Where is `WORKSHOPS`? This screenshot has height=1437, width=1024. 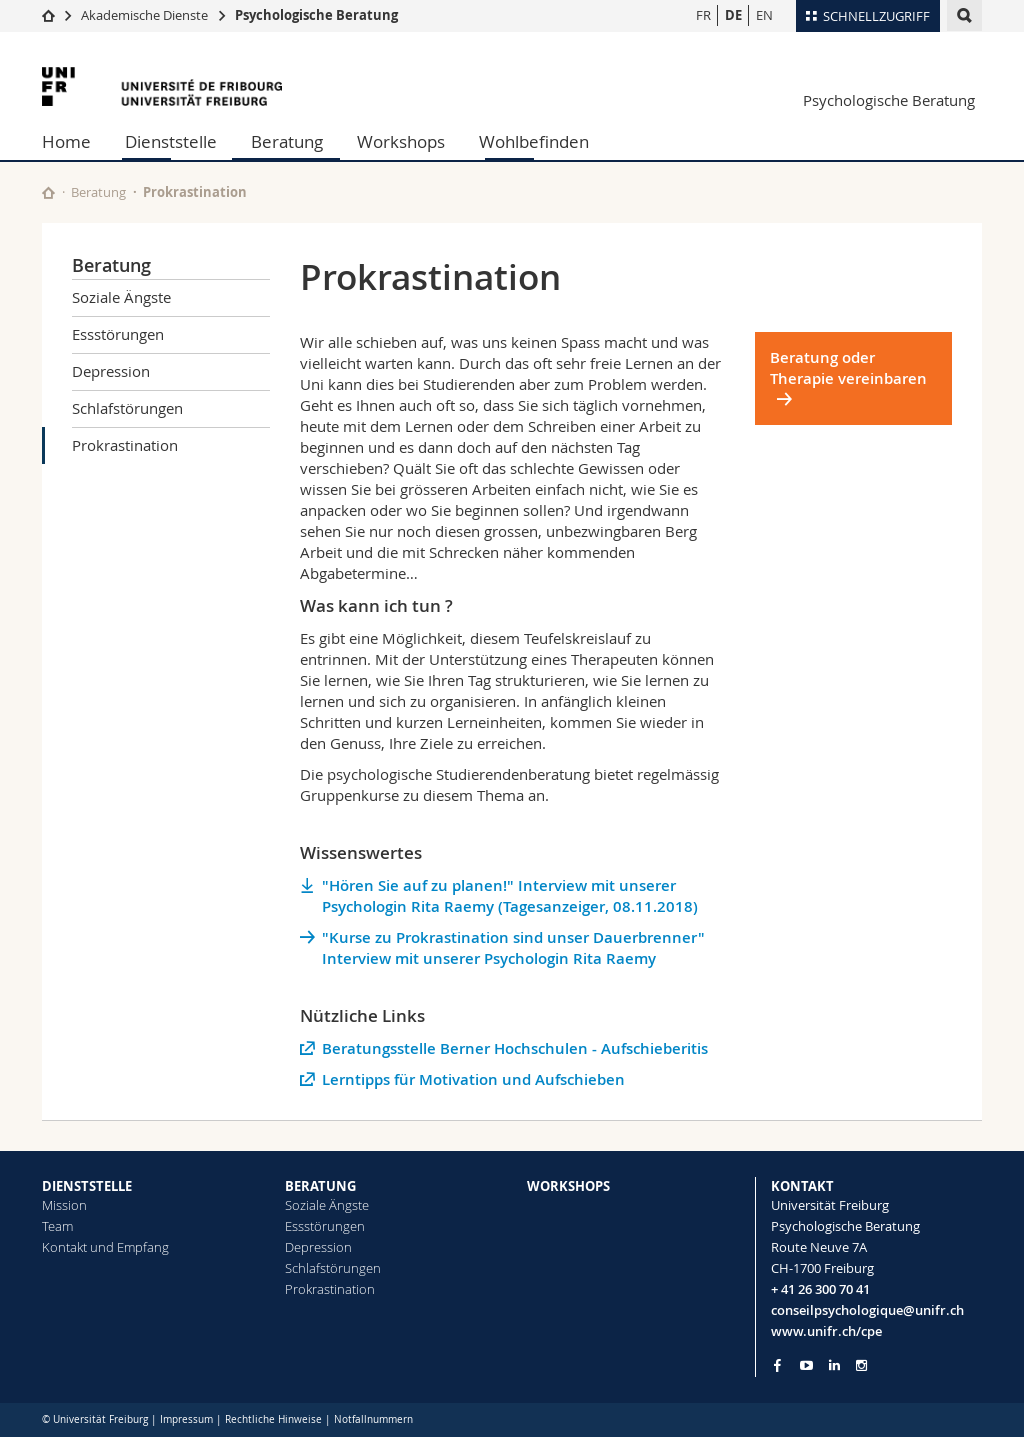
WORKSHOPS is located at coordinates (568, 1186).